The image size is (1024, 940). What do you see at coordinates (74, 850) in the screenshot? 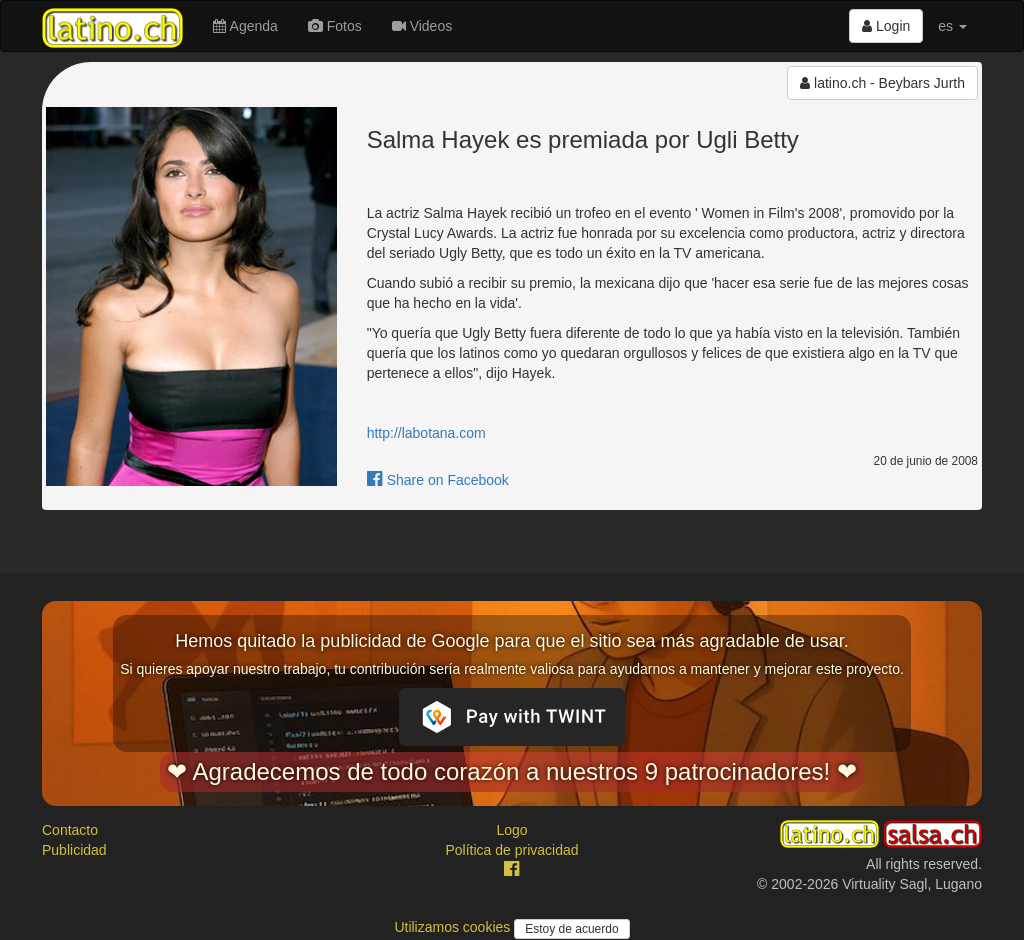
I see `Publicidad` at bounding box center [74, 850].